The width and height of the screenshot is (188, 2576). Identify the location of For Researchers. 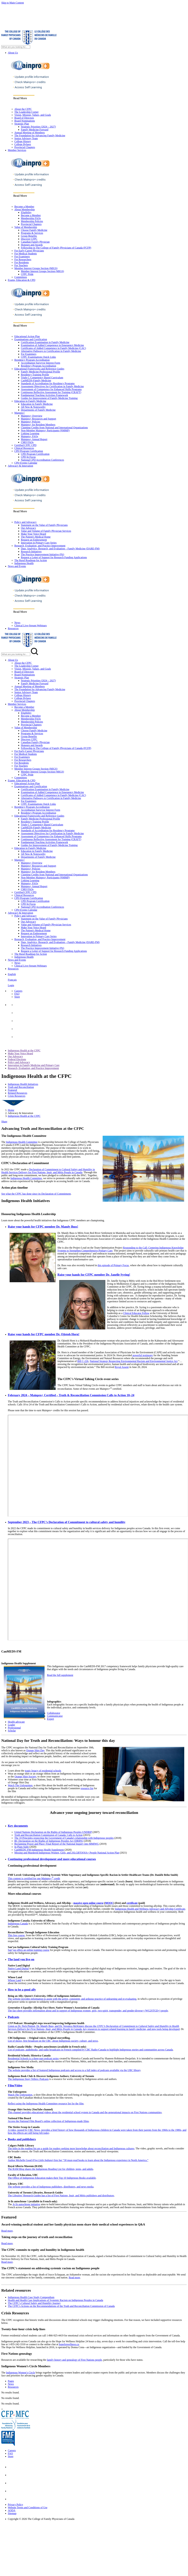
(22, 259).